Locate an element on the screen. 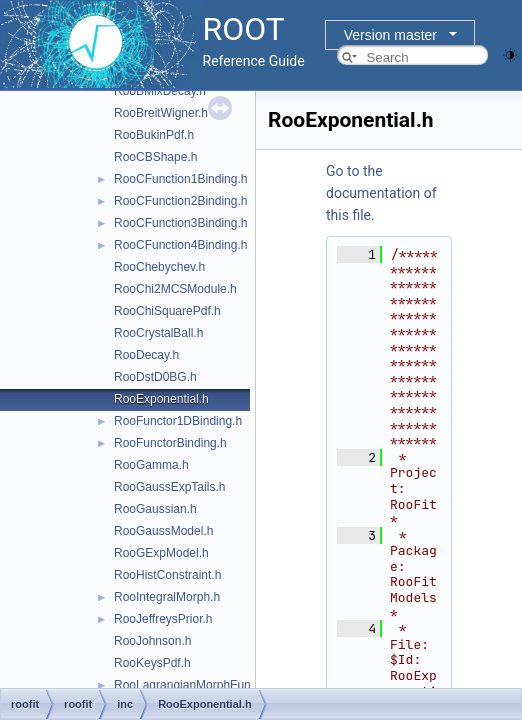  RooGExpModel.h is located at coordinates (161, 553).